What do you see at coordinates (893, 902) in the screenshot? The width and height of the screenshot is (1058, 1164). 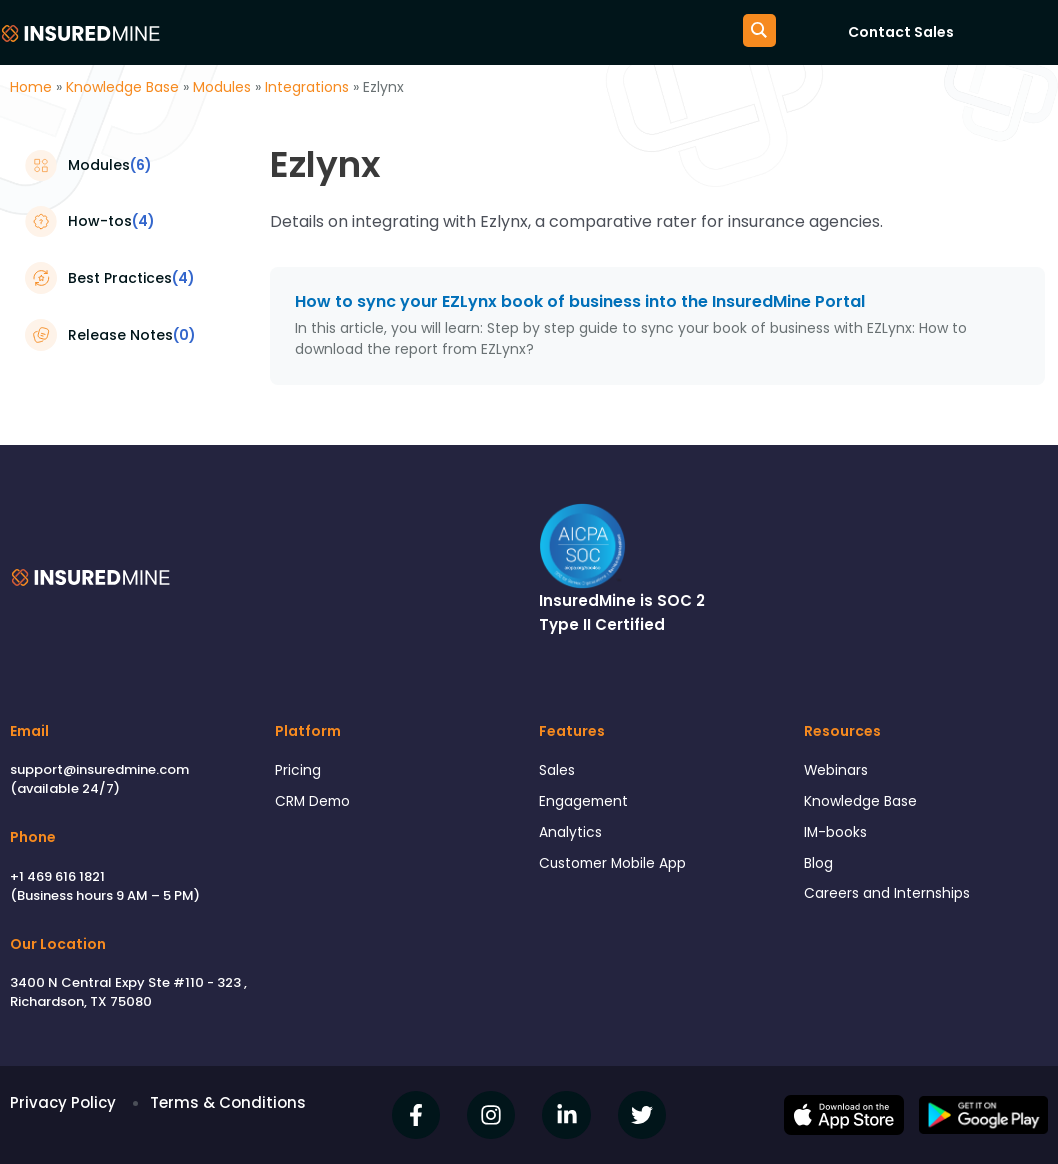 I see `Careers and Internships` at bounding box center [893, 902].